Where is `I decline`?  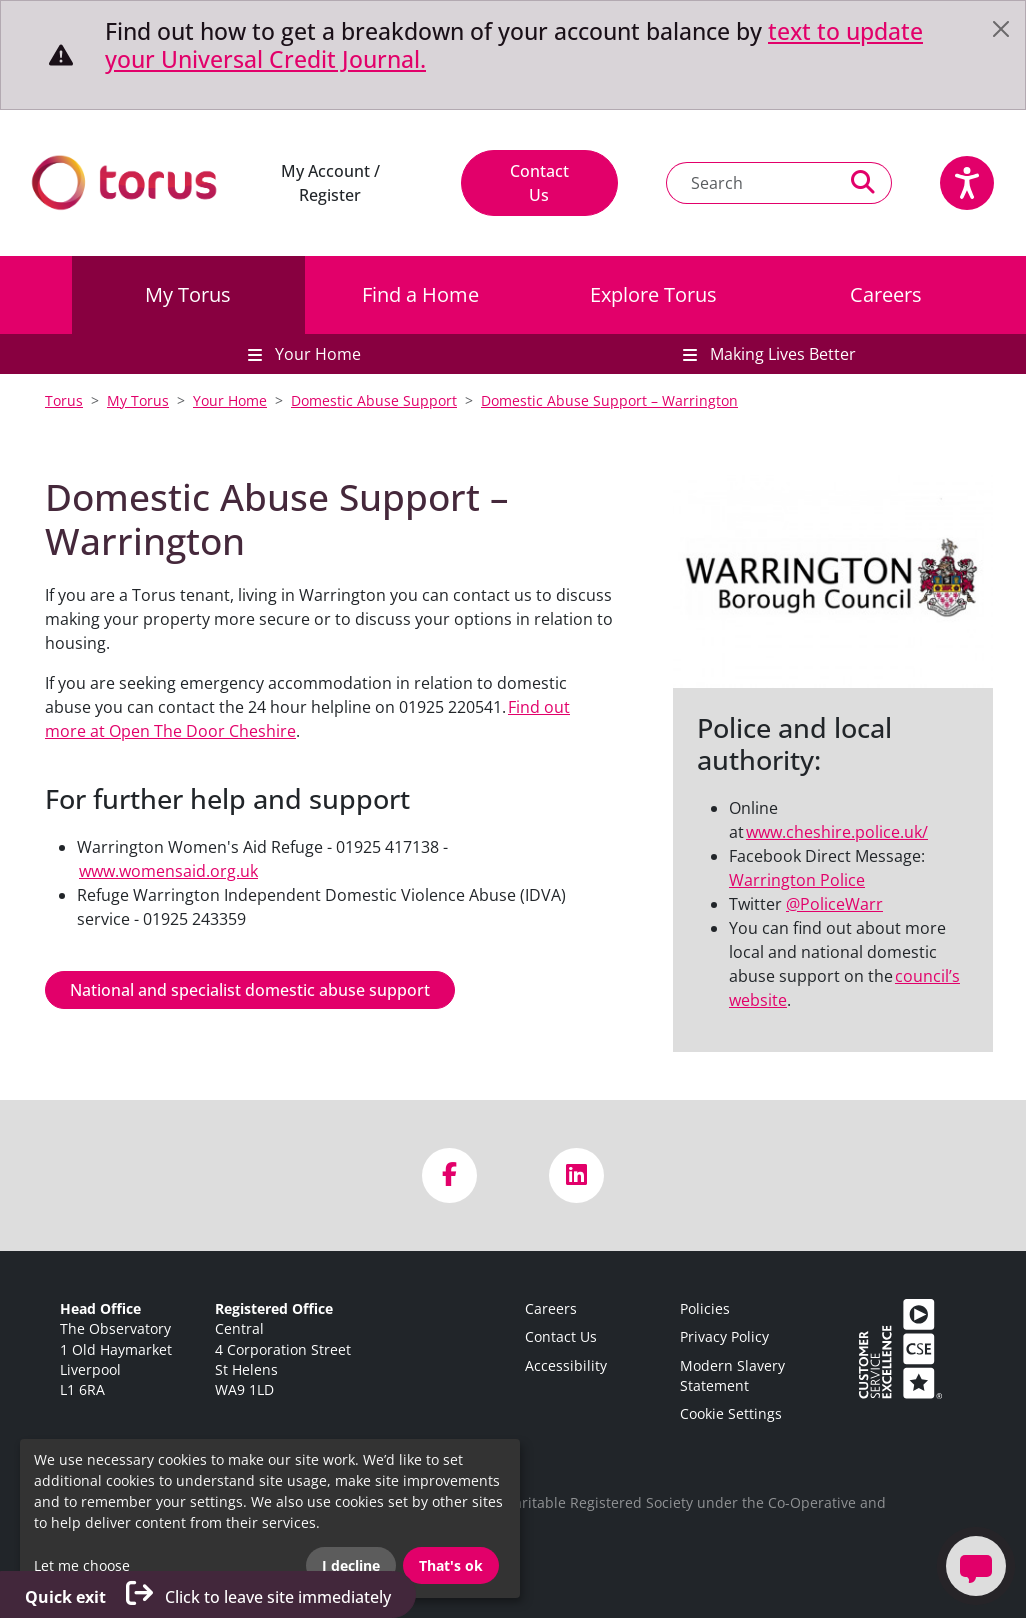 I decline is located at coordinates (351, 1565).